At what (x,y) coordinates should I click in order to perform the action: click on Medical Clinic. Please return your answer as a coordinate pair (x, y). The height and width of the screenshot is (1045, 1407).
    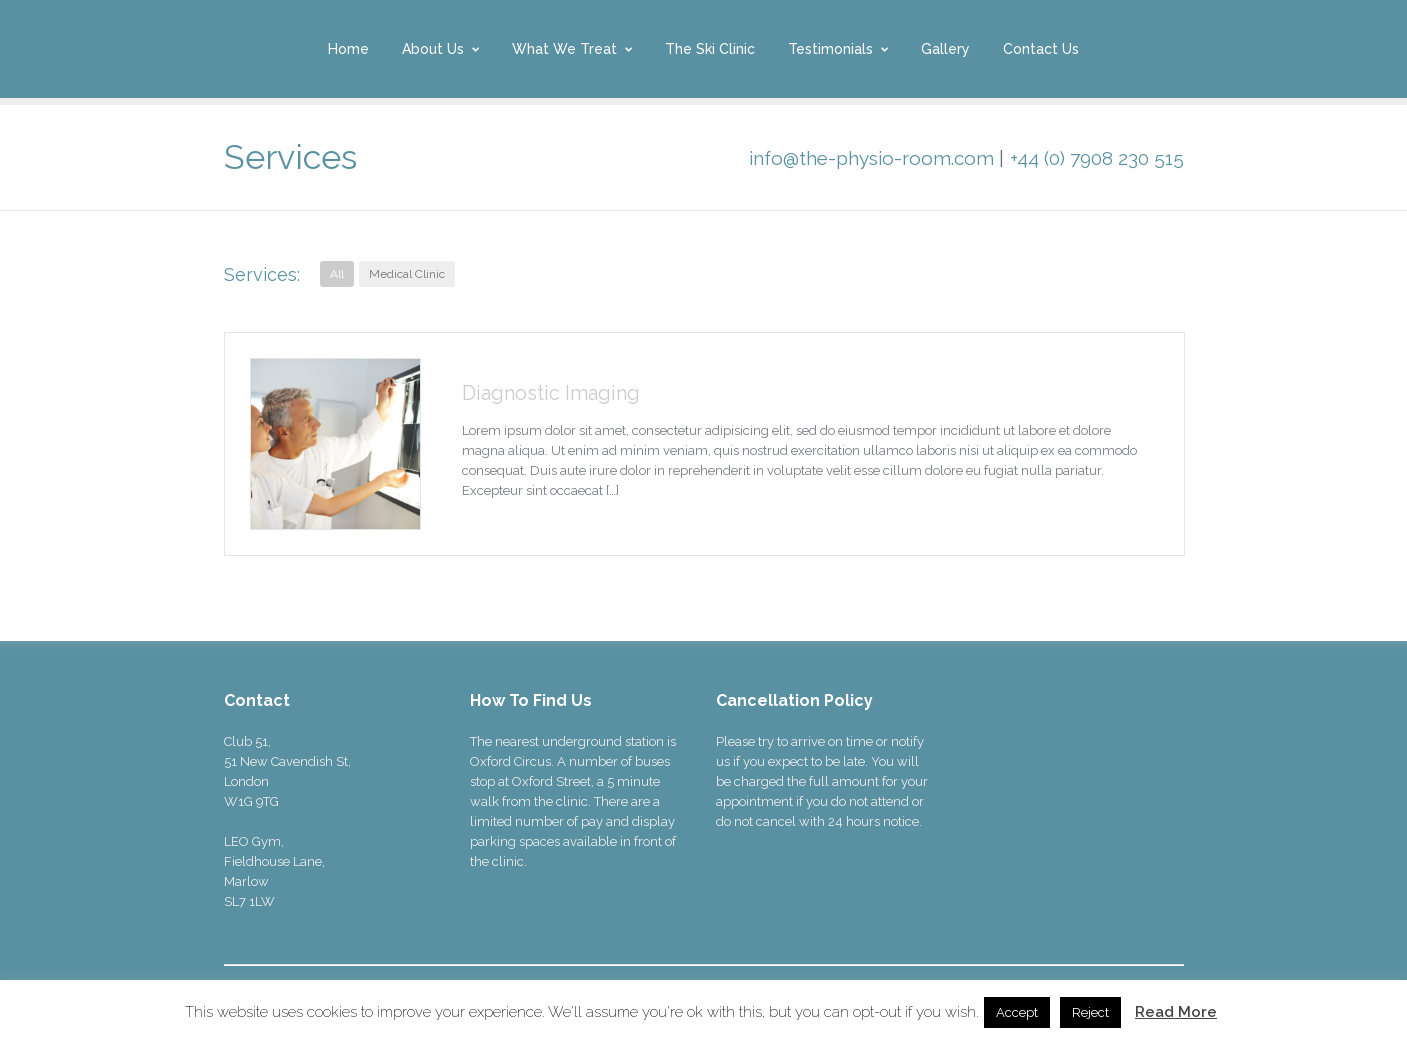
    Looking at the image, I should click on (407, 274).